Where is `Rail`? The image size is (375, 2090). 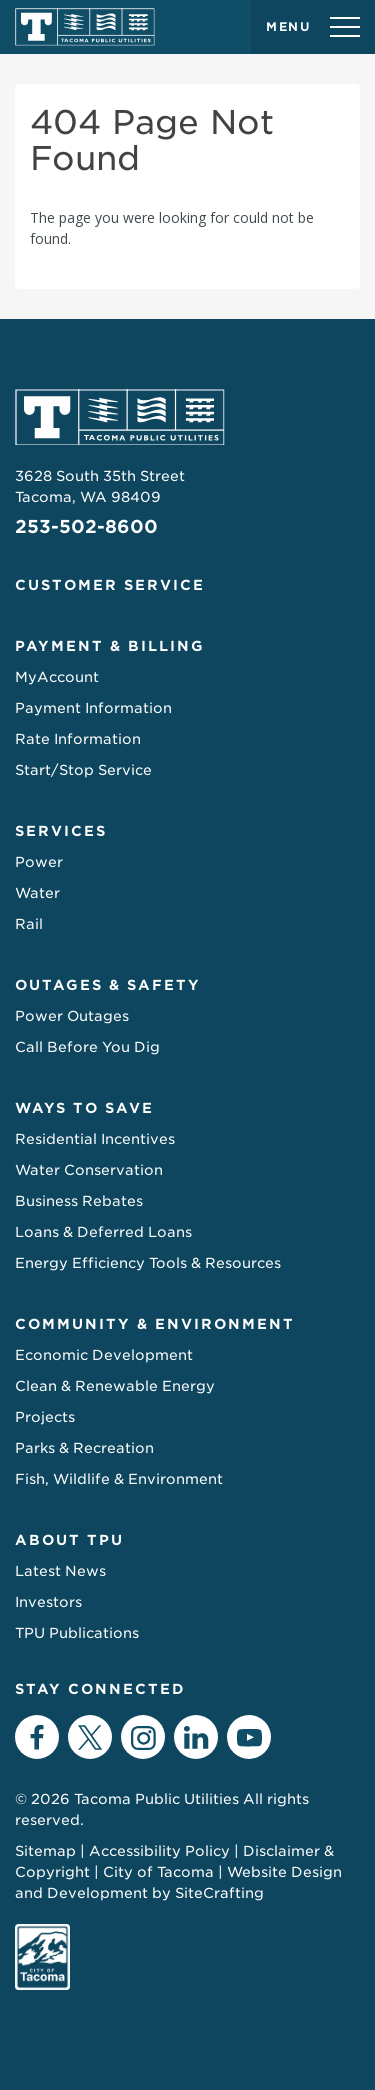 Rail is located at coordinates (29, 924).